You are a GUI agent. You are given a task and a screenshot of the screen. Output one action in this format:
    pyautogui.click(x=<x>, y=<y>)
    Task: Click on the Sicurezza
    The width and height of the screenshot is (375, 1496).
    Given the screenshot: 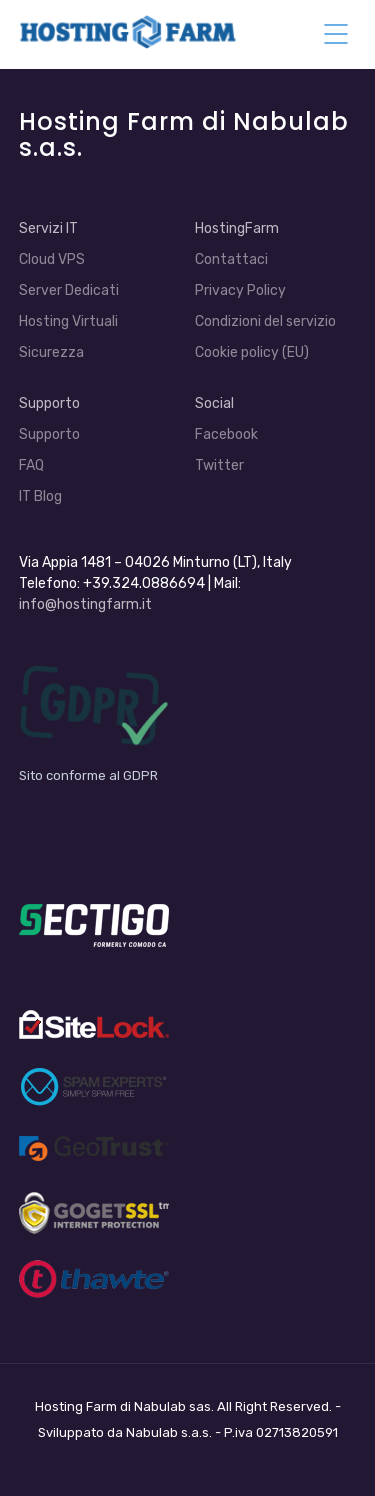 What is the action you would take?
    pyautogui.click(x=51, y=352)
    